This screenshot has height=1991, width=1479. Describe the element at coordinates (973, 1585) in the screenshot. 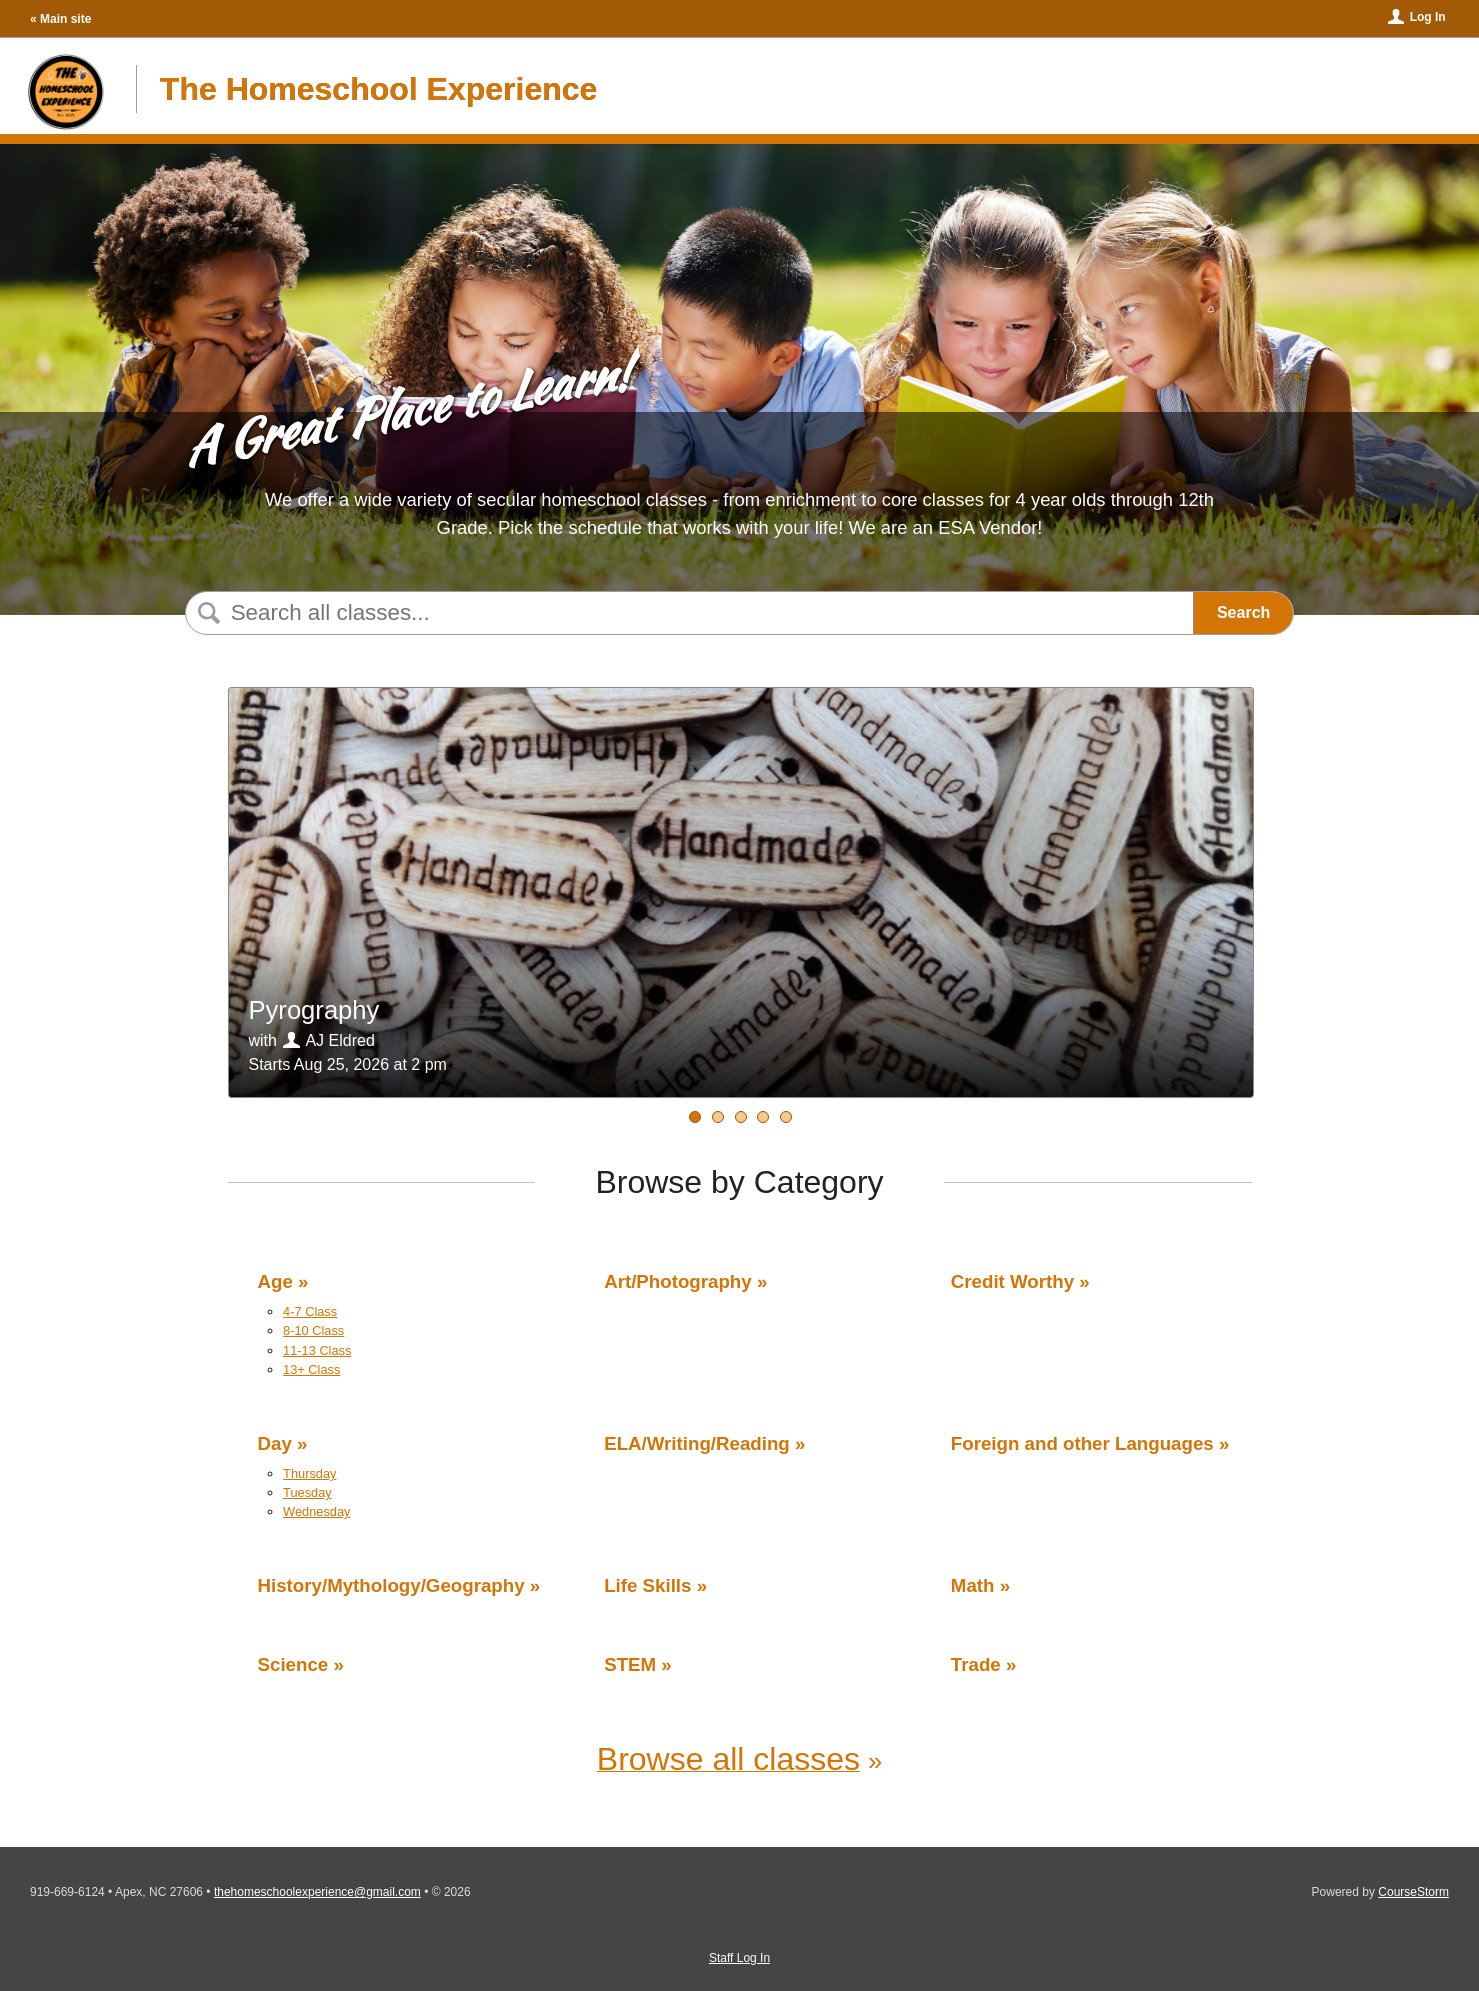

I see `Math` at that location.